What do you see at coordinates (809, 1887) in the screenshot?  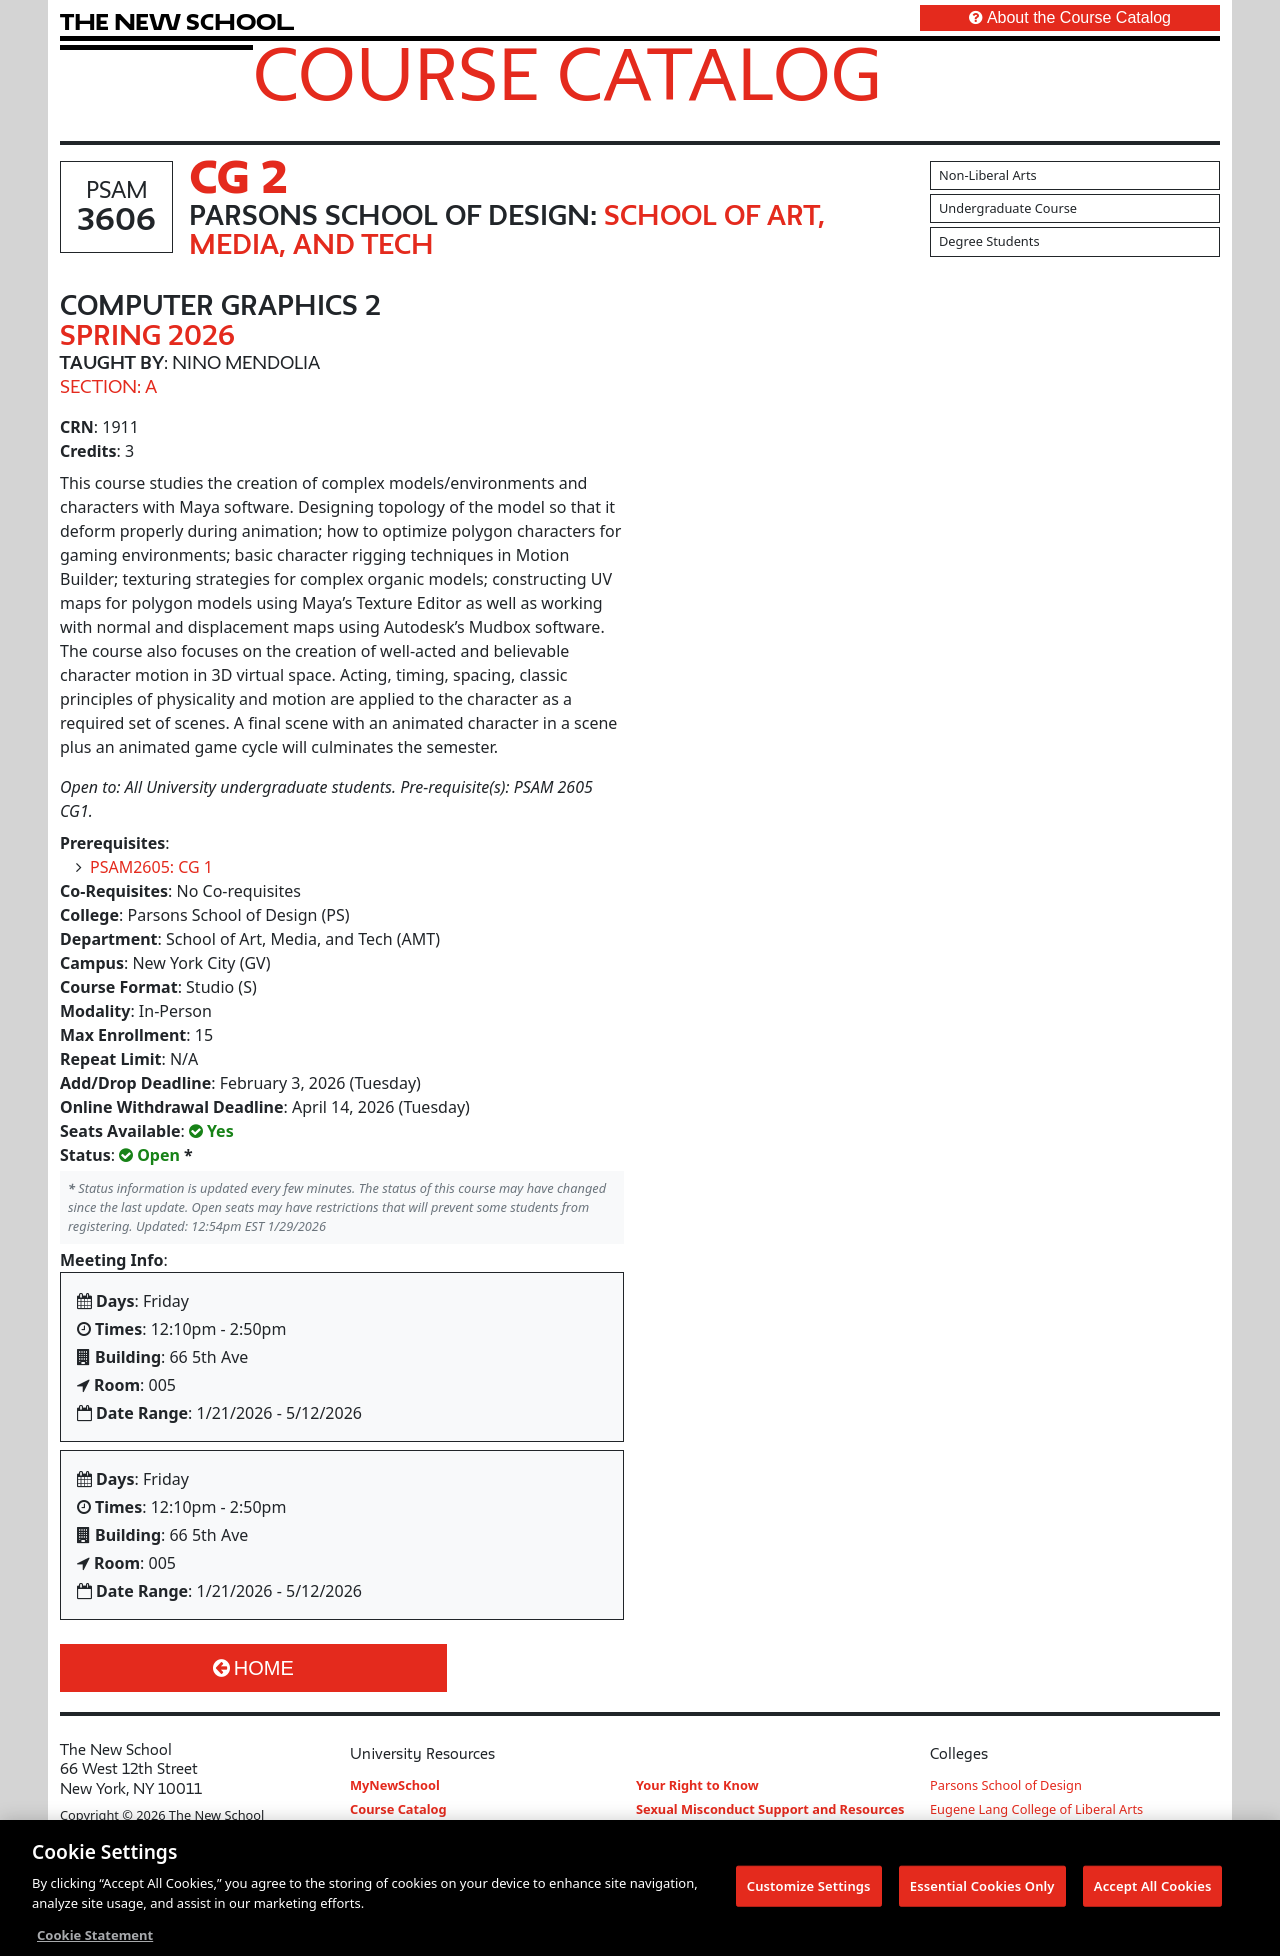 I see `Customize Settings` at bounding box center [809, 1887].